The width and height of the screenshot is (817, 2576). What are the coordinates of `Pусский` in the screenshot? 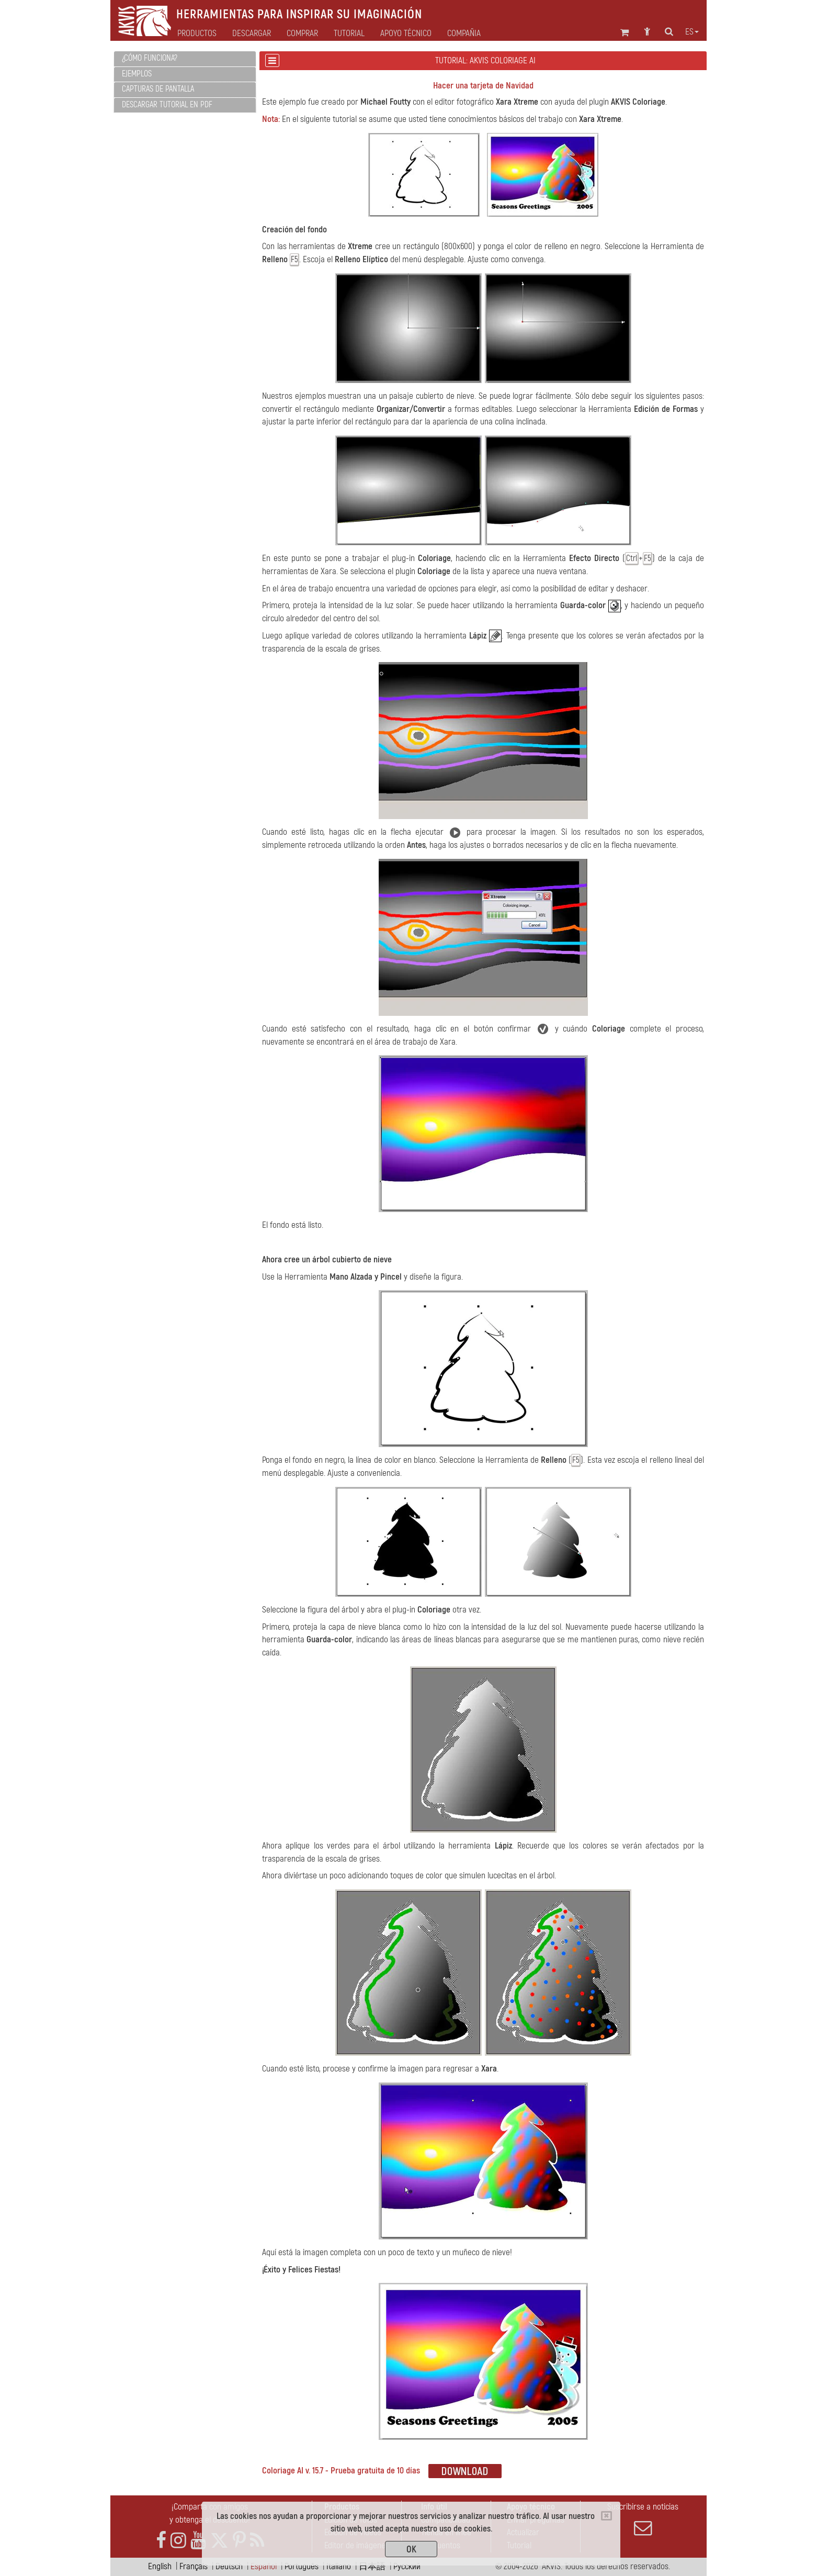 It's located at (407, 2566).